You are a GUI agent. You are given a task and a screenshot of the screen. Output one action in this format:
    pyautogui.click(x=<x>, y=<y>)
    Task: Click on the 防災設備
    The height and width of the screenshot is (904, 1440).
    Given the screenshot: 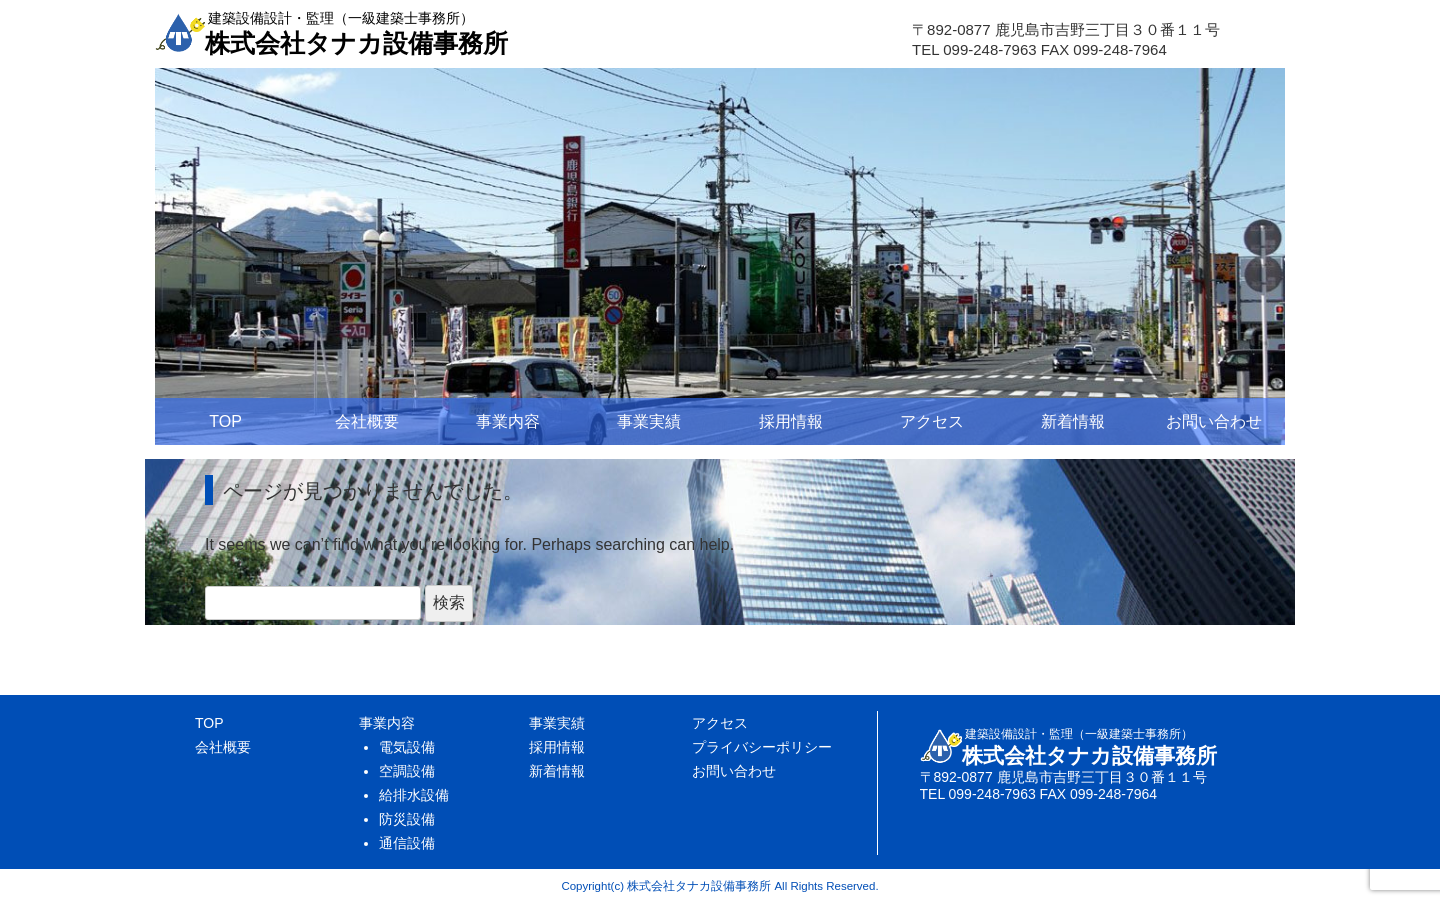 What is the action you would take?
    pyautogui.click(x=407, y=819)
    